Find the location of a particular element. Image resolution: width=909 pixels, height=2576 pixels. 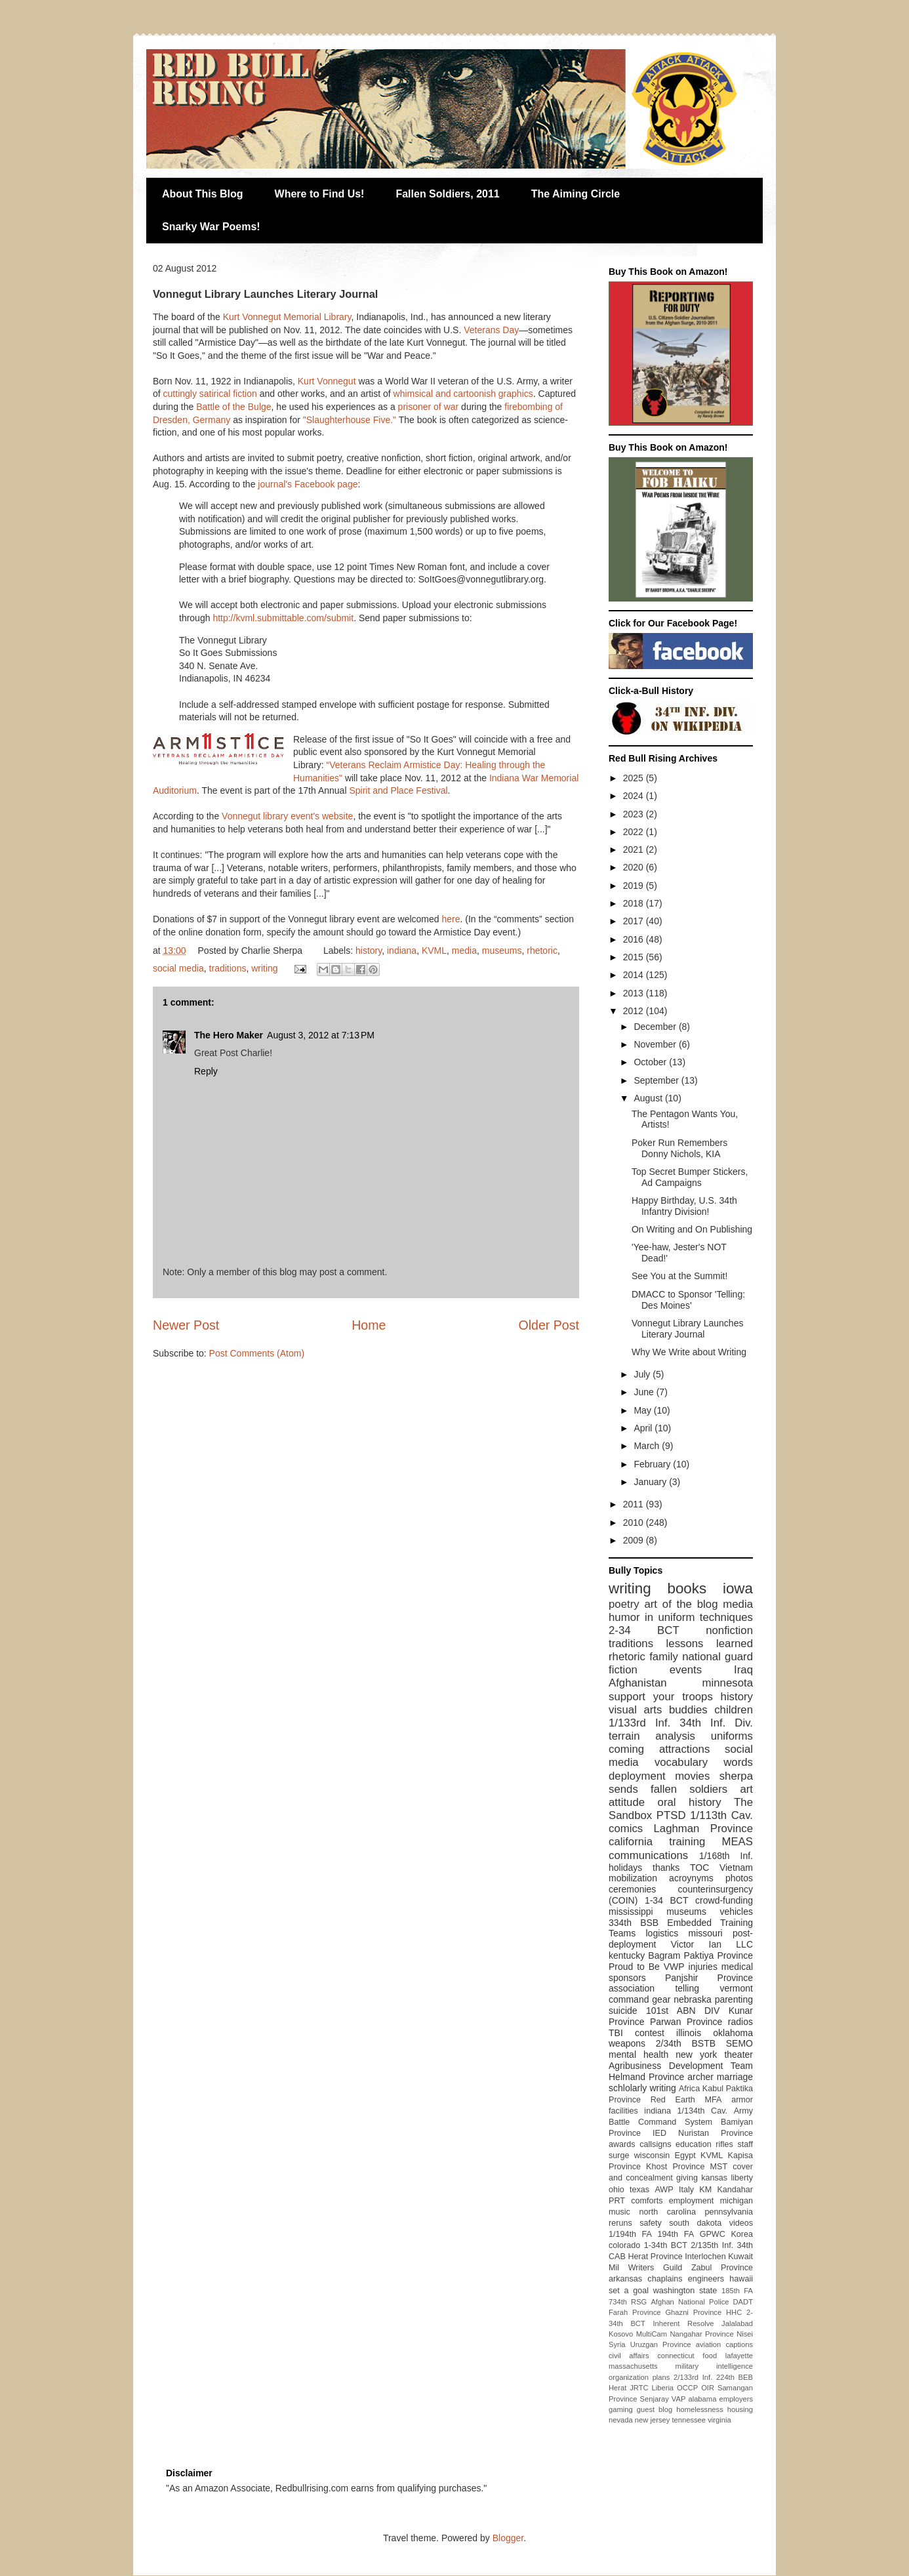

gear is located at coordinates (661, 1999).